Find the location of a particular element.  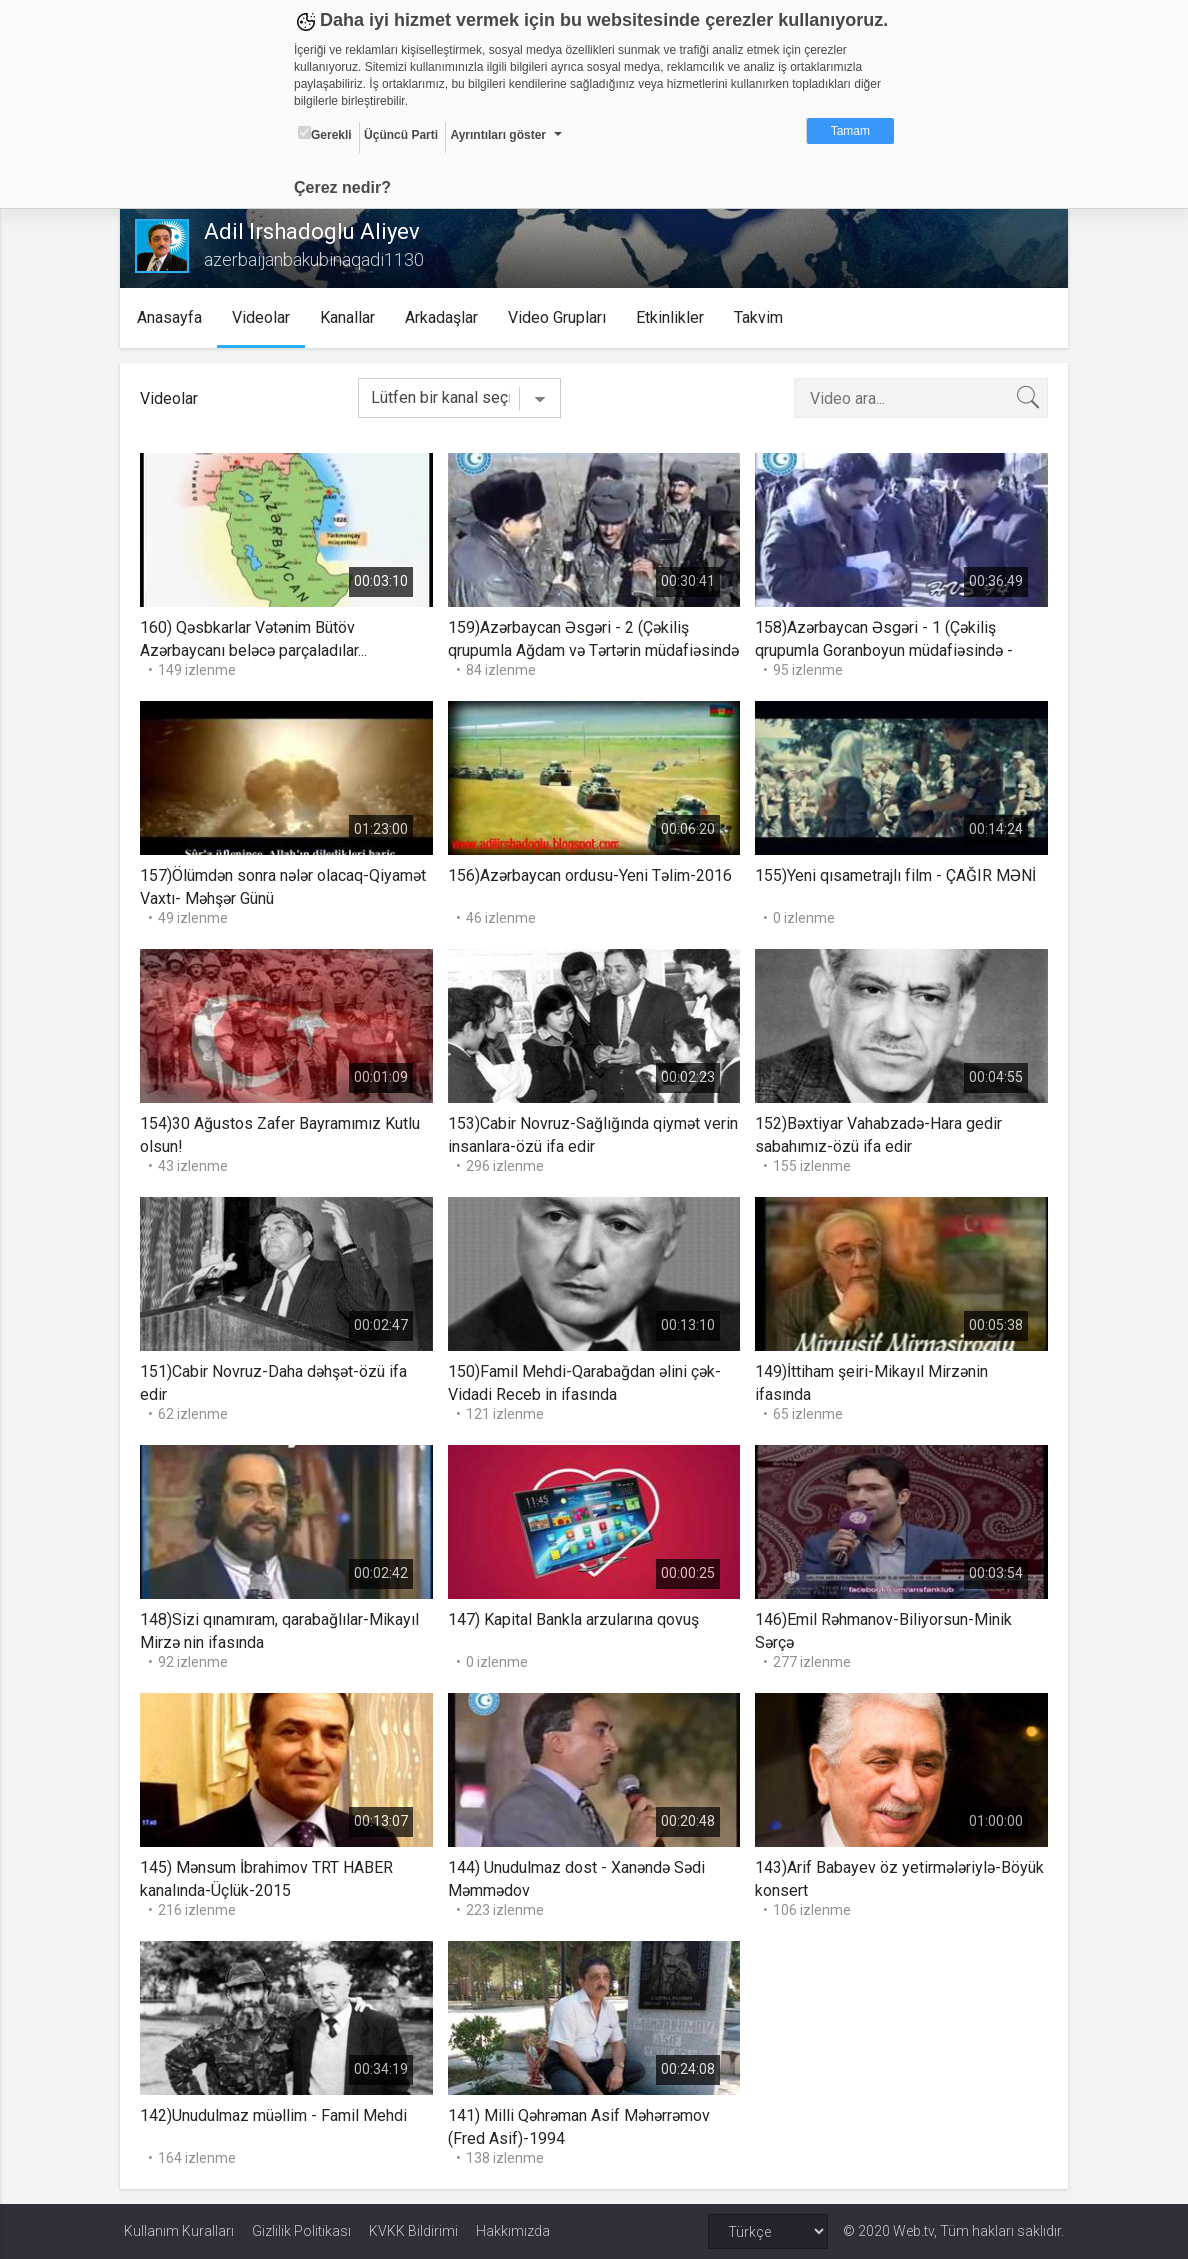

Etkinlikler is located at coordinates (675, 317).